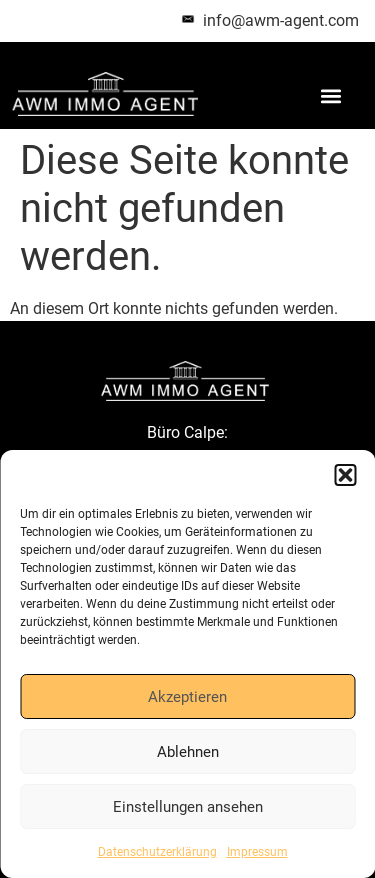  What do you see at coordinates (345, 475) in the screenshot?
I see `[button]` at bounding box center [345, 475].